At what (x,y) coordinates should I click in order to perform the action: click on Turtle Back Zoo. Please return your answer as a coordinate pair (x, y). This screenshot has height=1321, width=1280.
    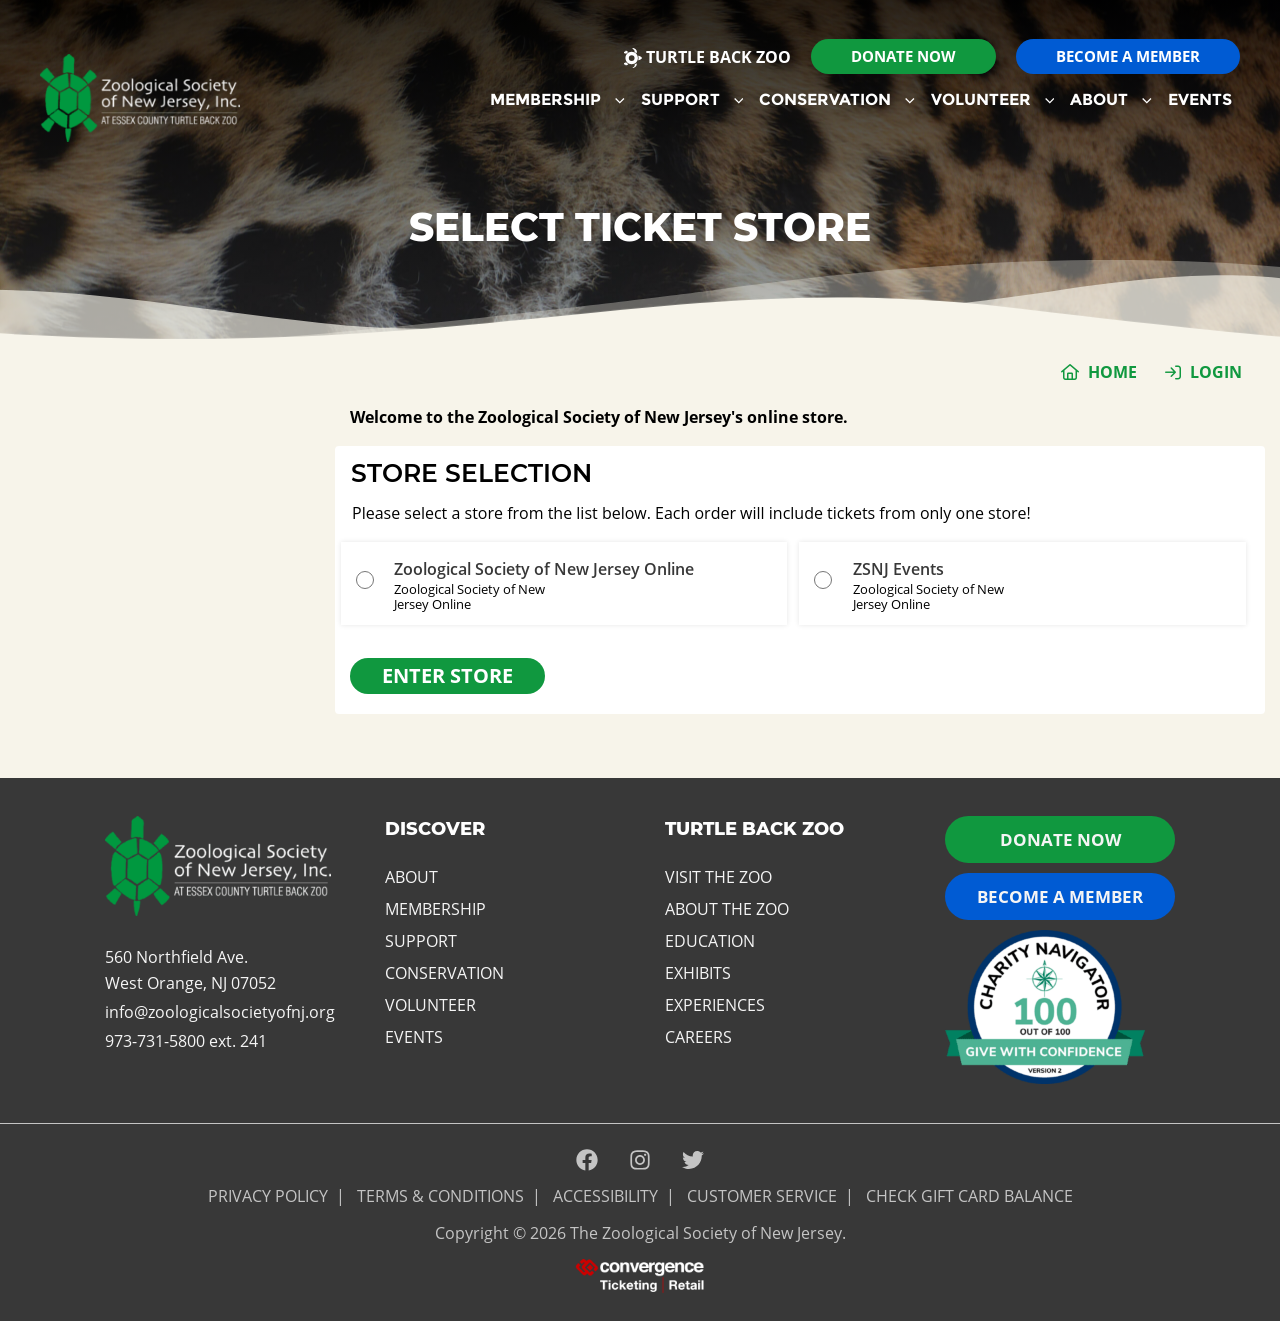
    Looking at the image, I should click on (707, 57).